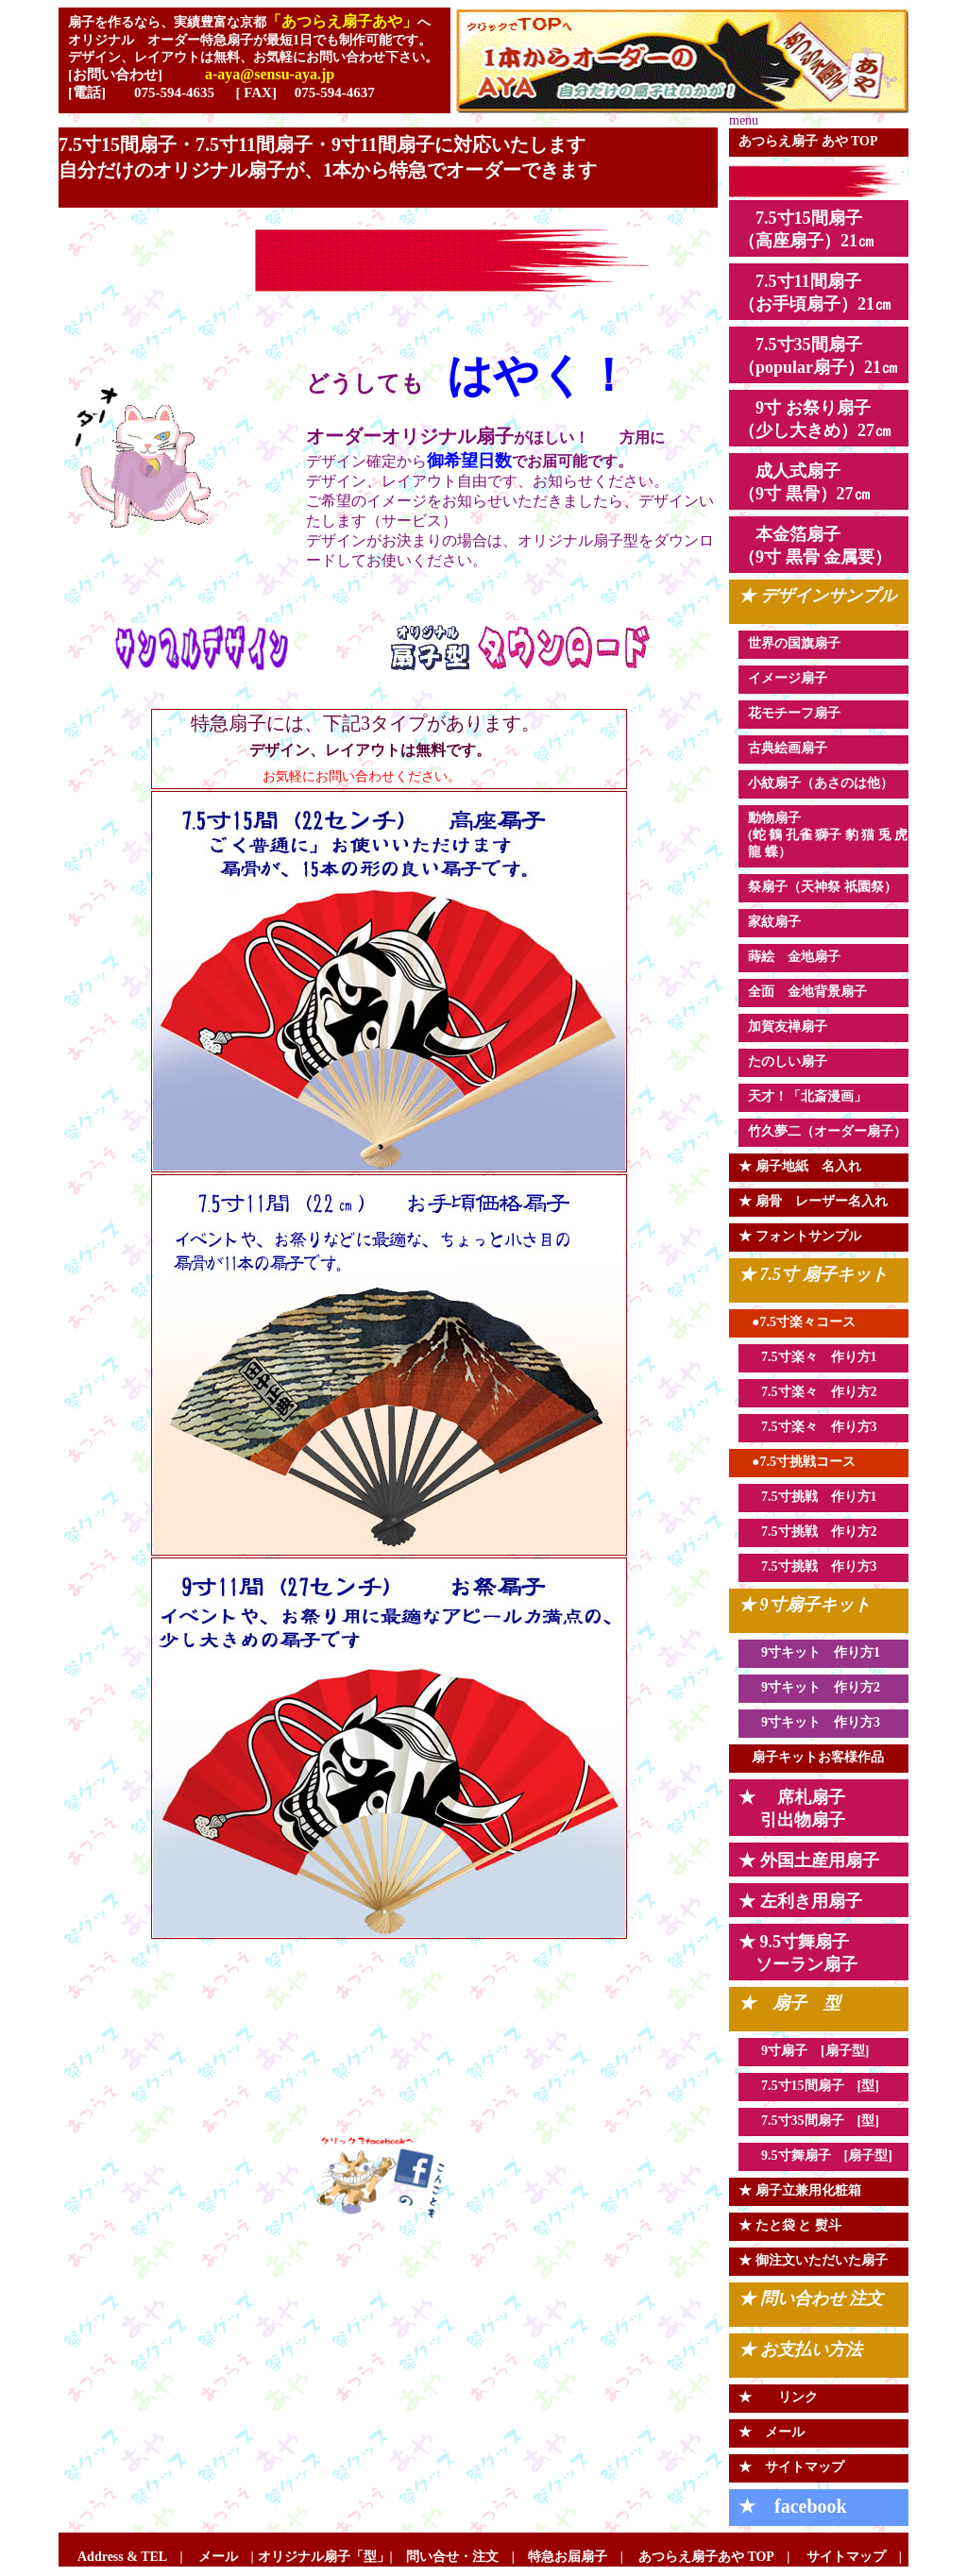 The image size is (967, 2576). I want to click on 古典絵画扇子, so click(787, 748).